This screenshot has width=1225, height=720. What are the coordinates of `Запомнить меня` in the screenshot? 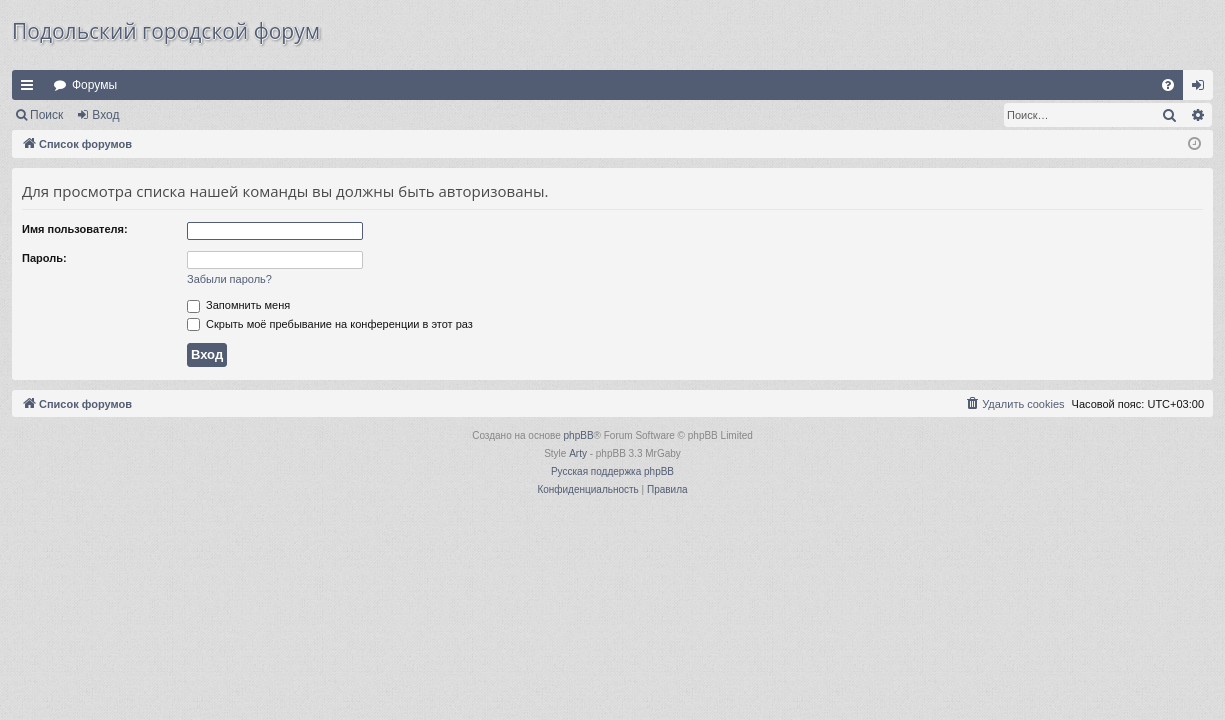 It's located at (238, 305).